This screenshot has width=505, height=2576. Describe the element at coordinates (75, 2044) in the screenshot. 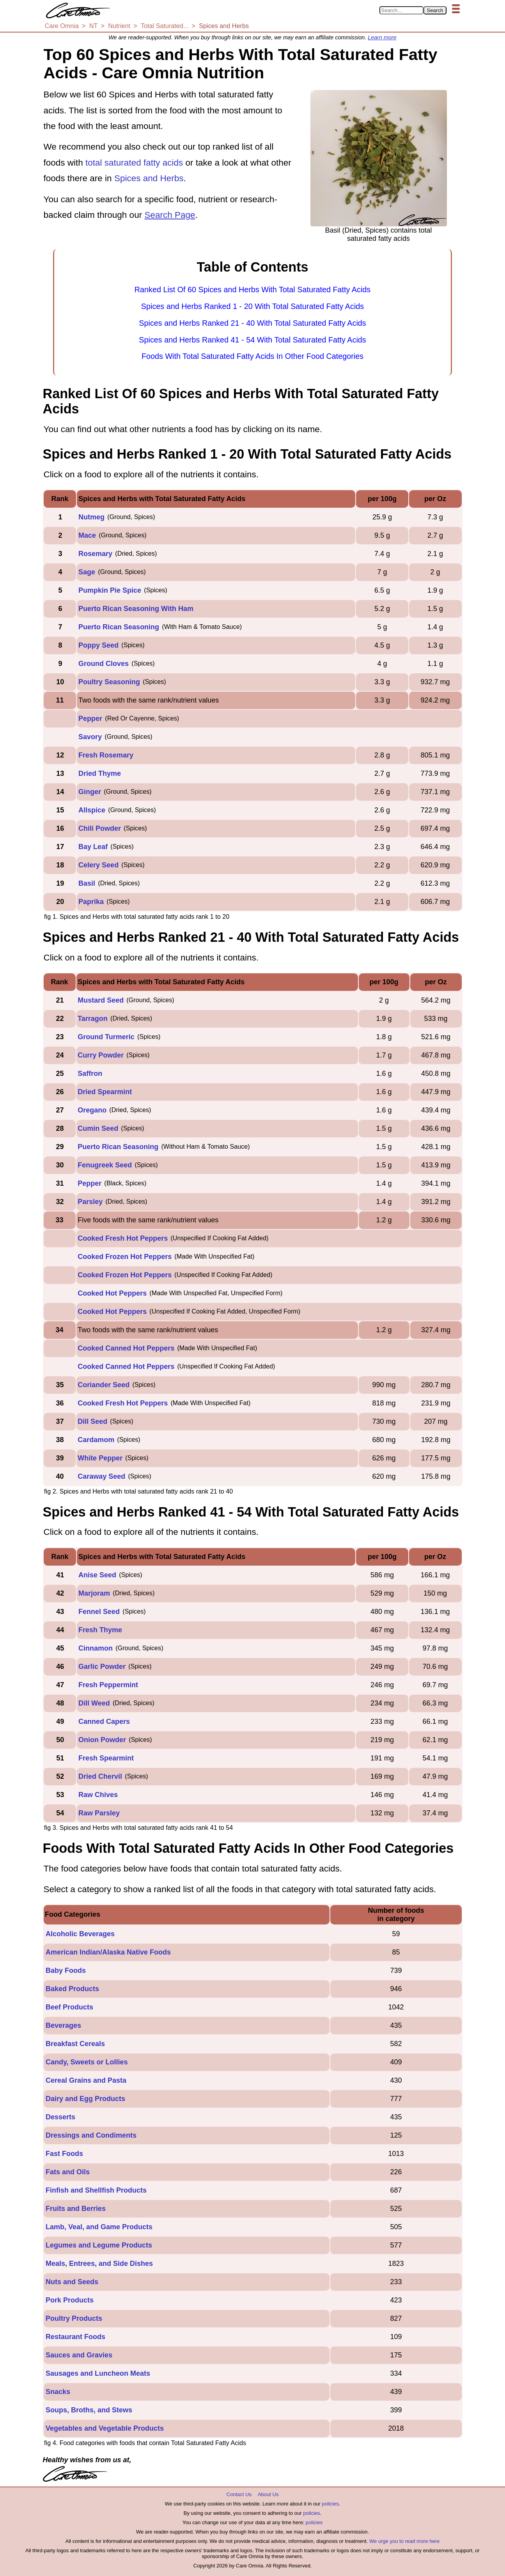

I see `Breakfast Cereals` at that location.